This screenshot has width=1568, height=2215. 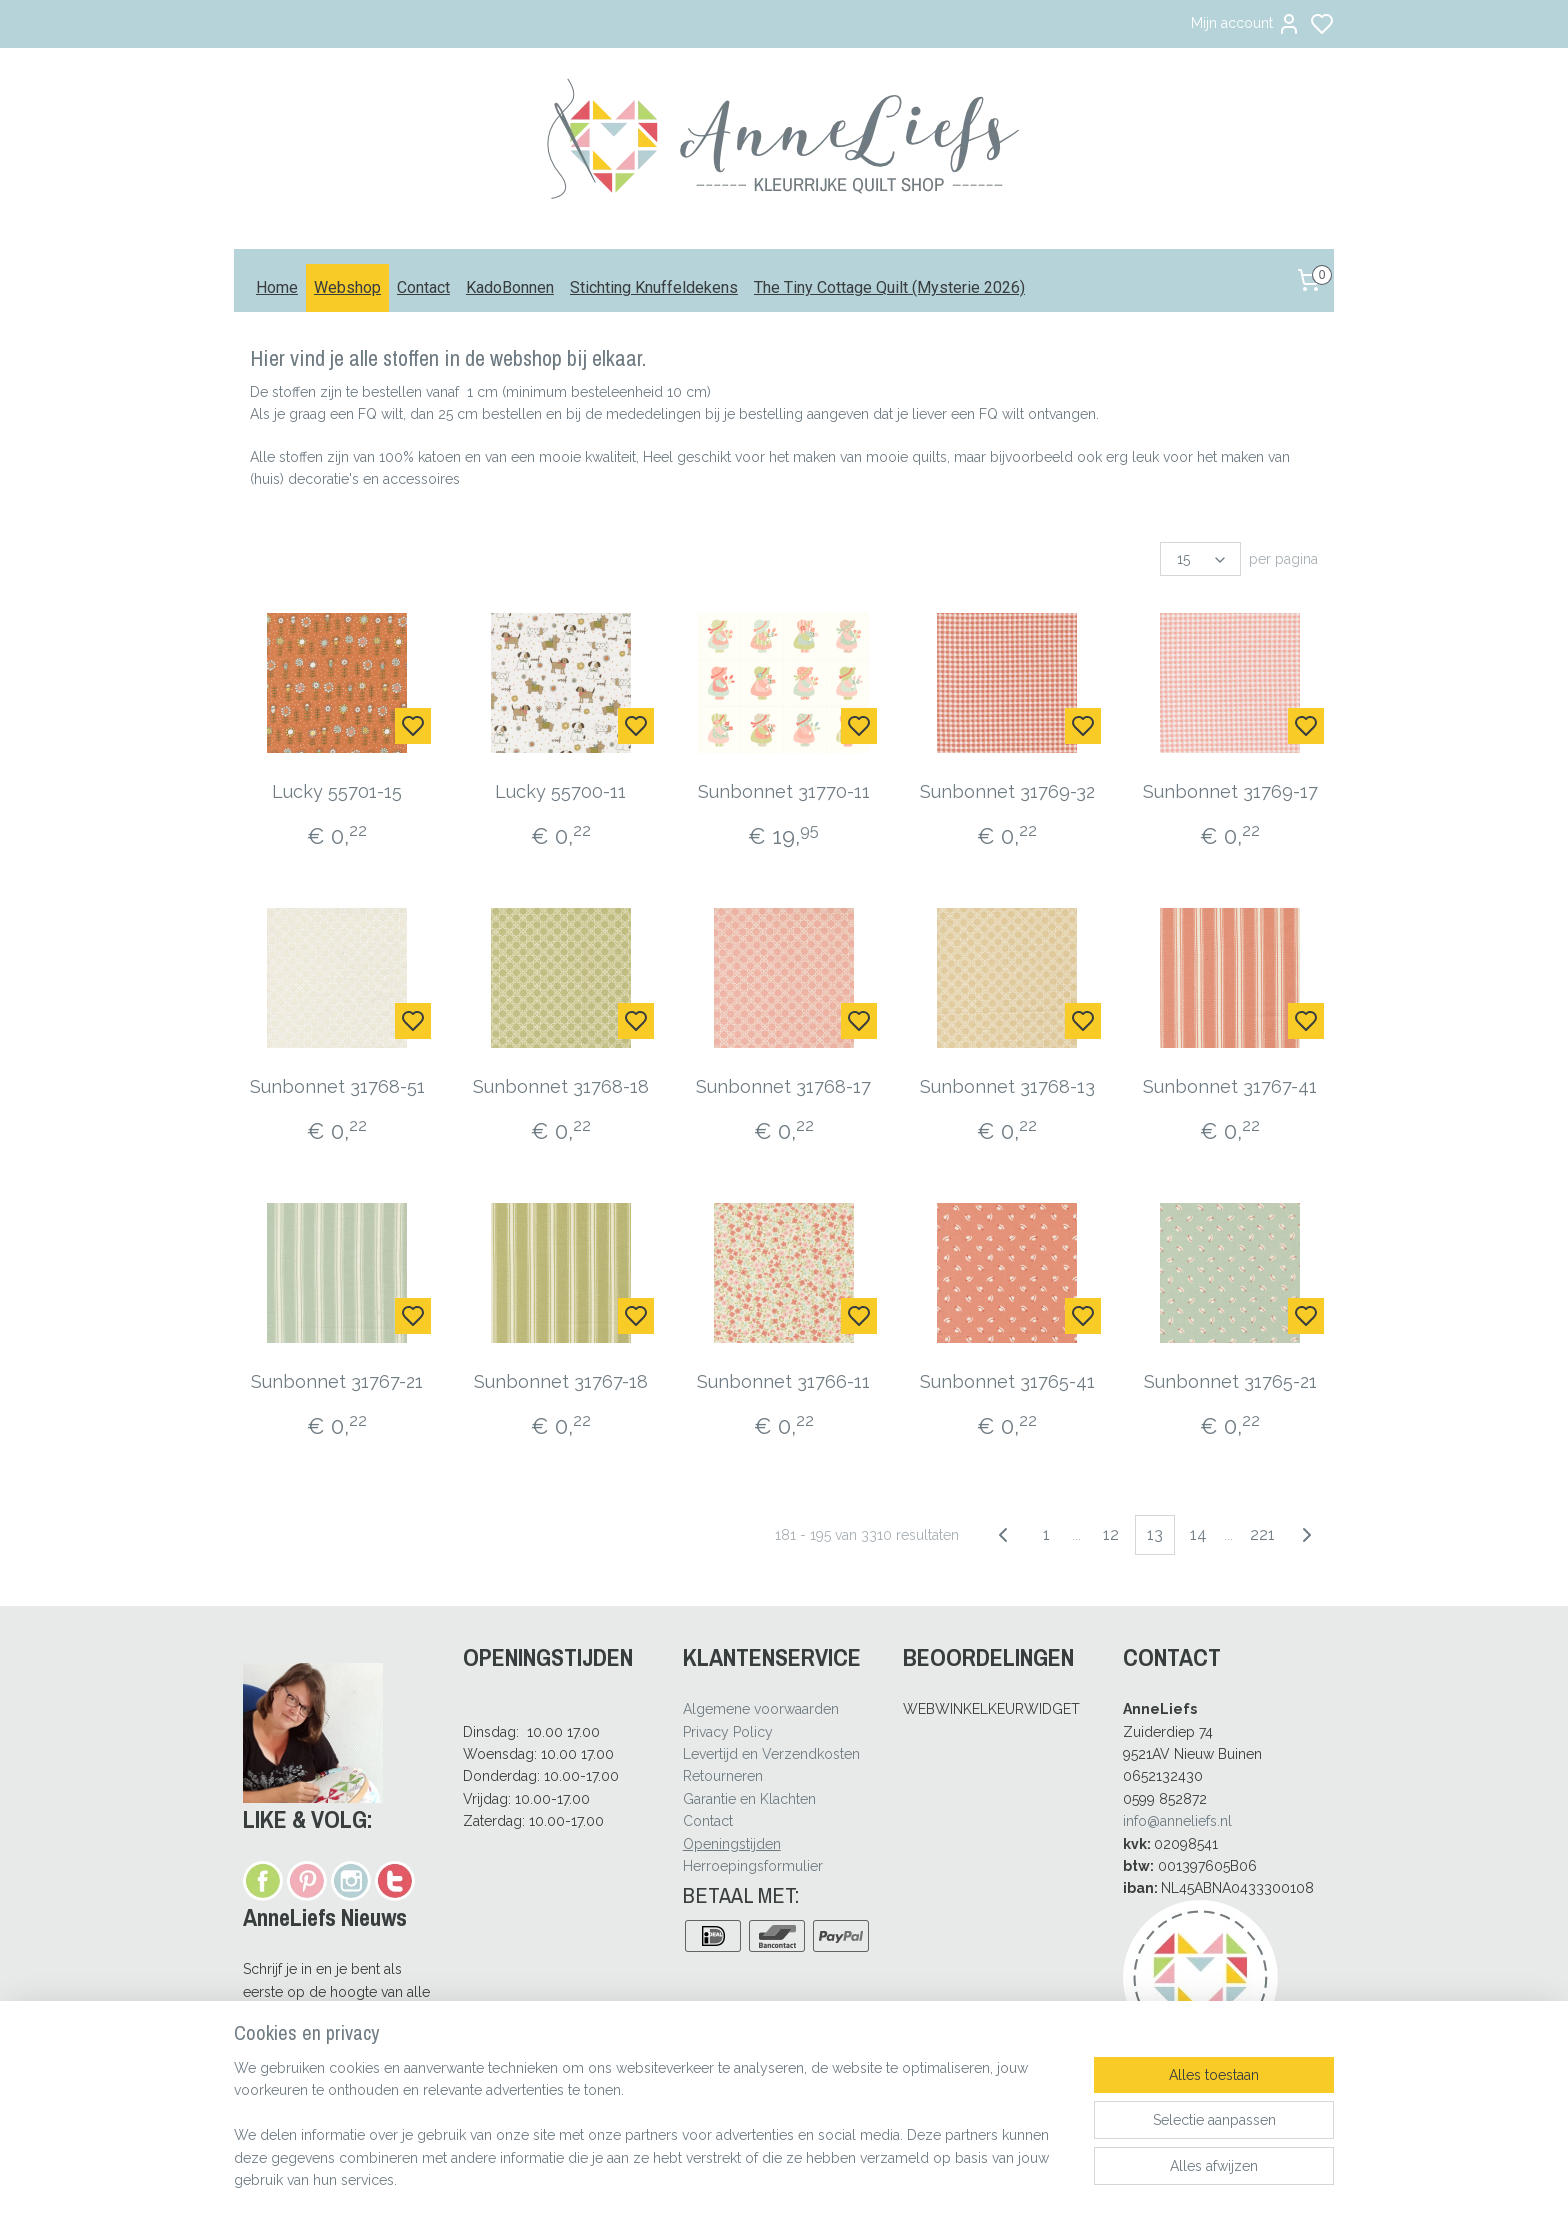 What do you see at coordinates (337, 1086) in the screenshot?
I see `Sunbonnet 31768-51` at bounding box center [337, 1086].